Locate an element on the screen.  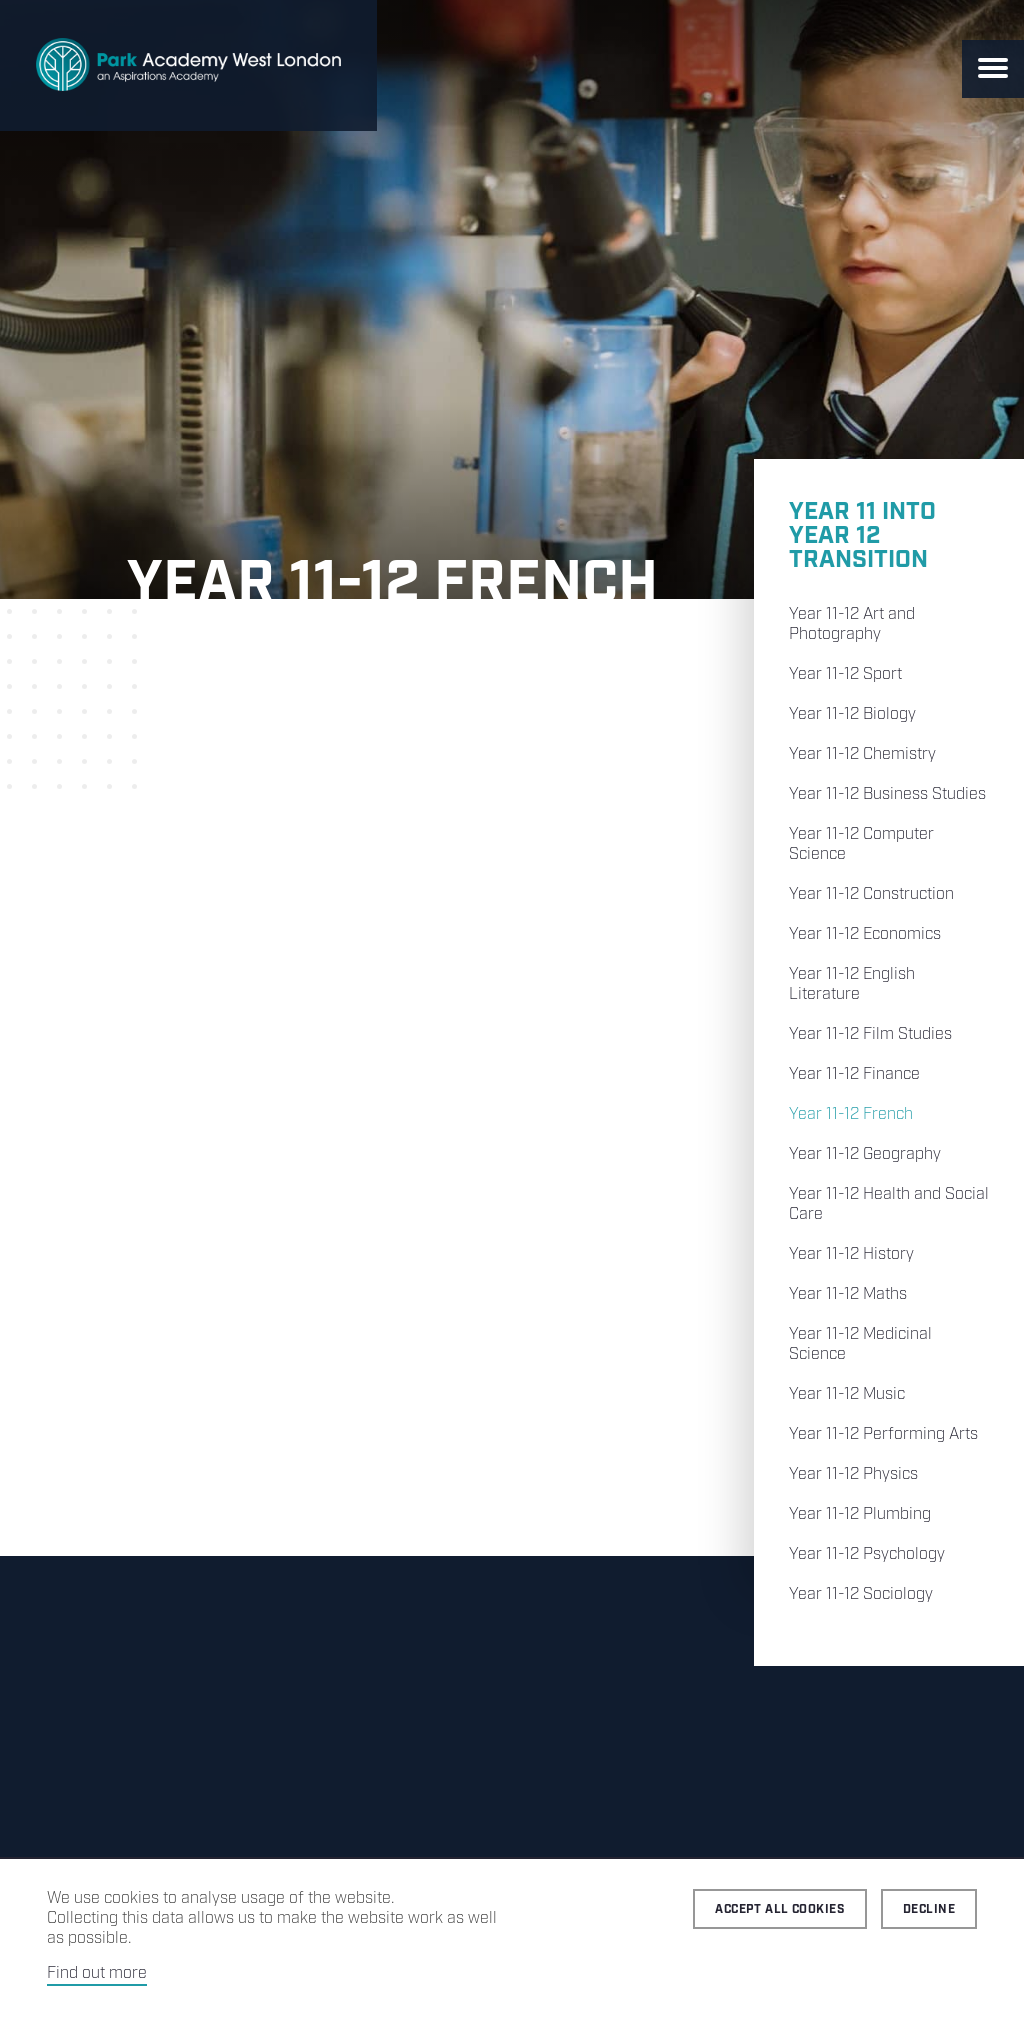
Year 11-12 Chemistry is located at coordinates (862, 754).